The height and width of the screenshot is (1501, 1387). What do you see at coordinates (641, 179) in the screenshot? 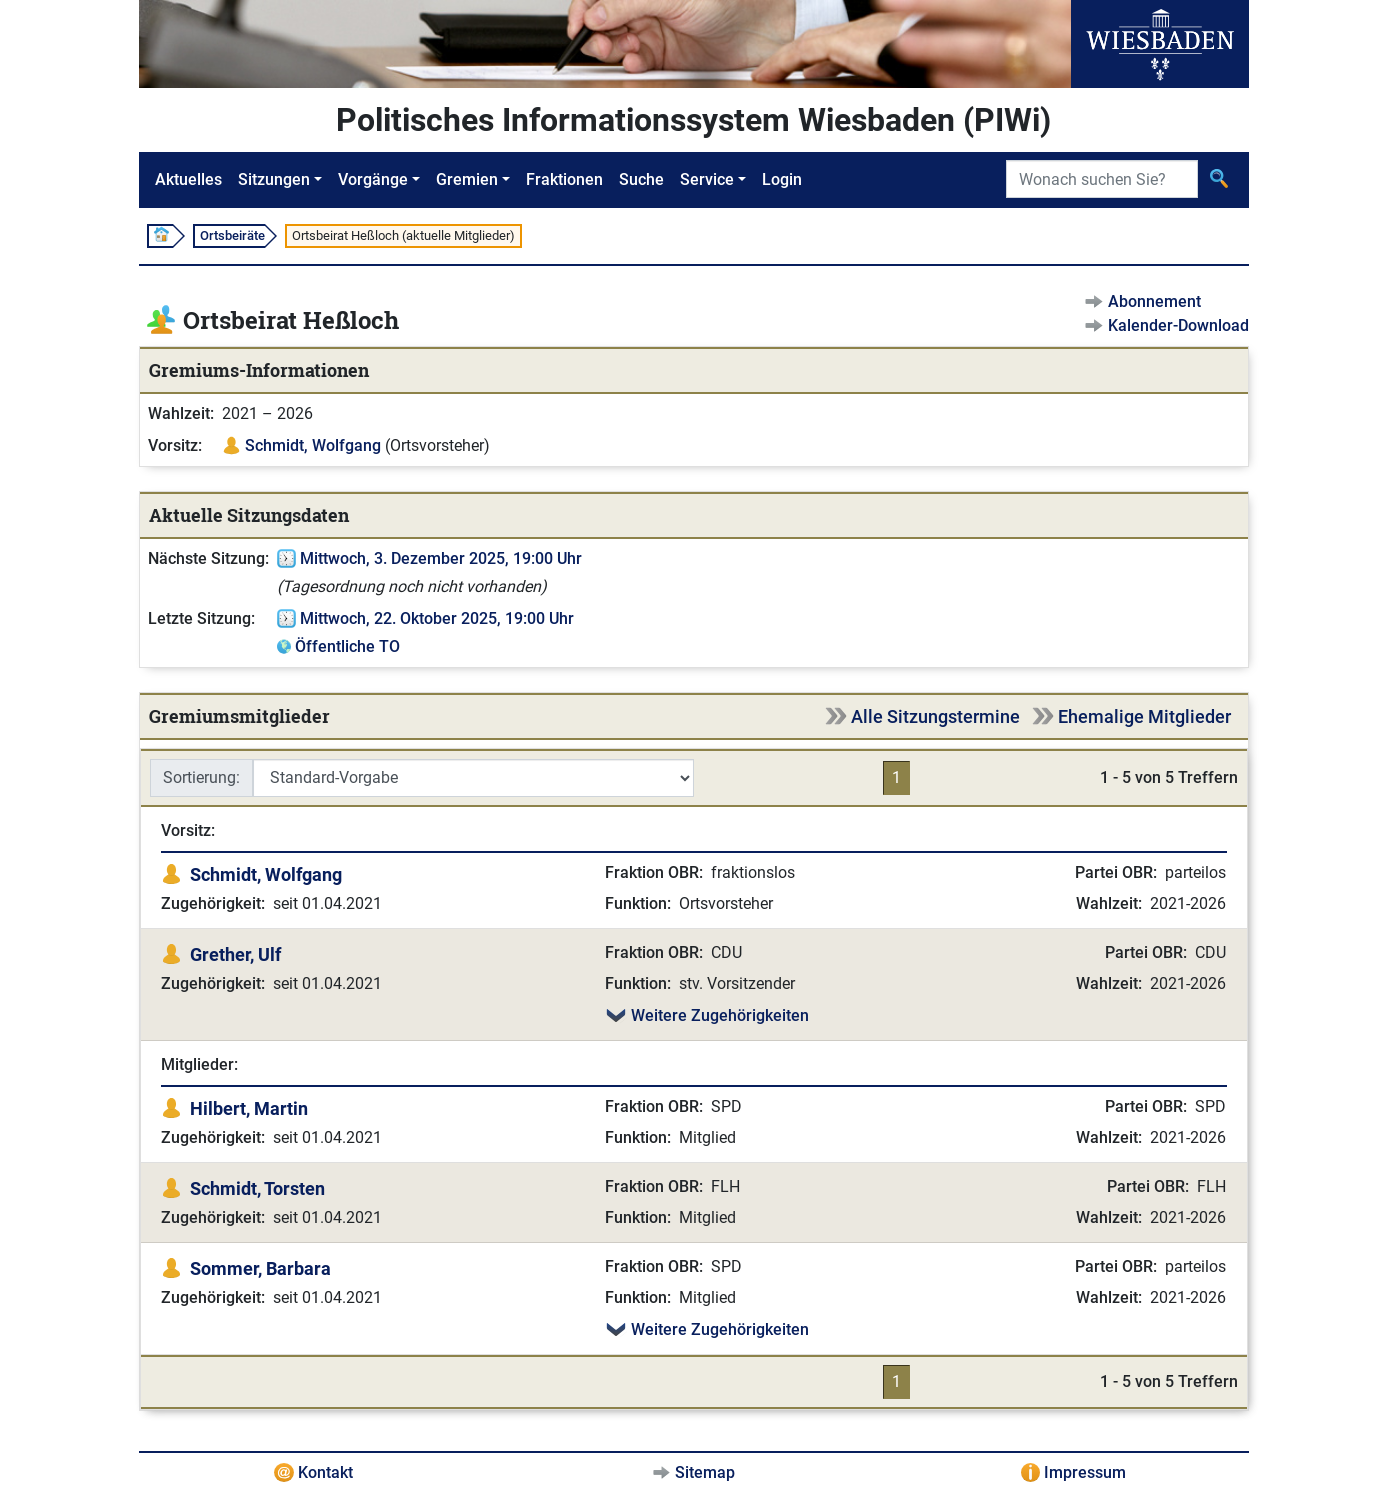
I see `Suche` at bounding box center [641, 179].